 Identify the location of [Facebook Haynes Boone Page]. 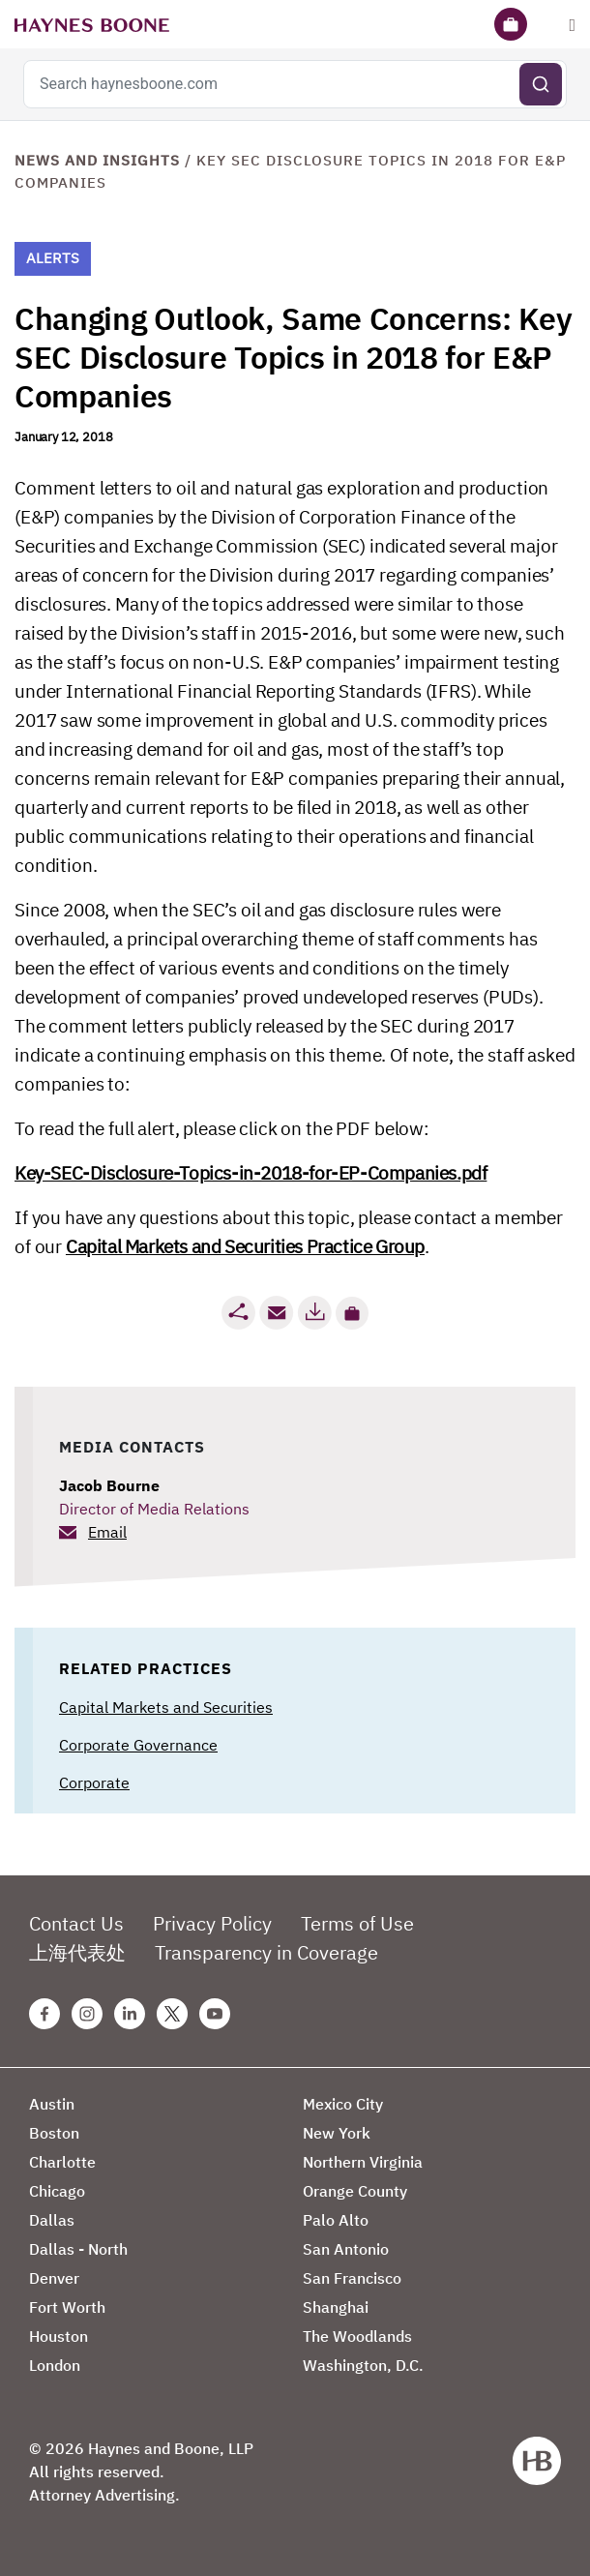
(44, 2013).